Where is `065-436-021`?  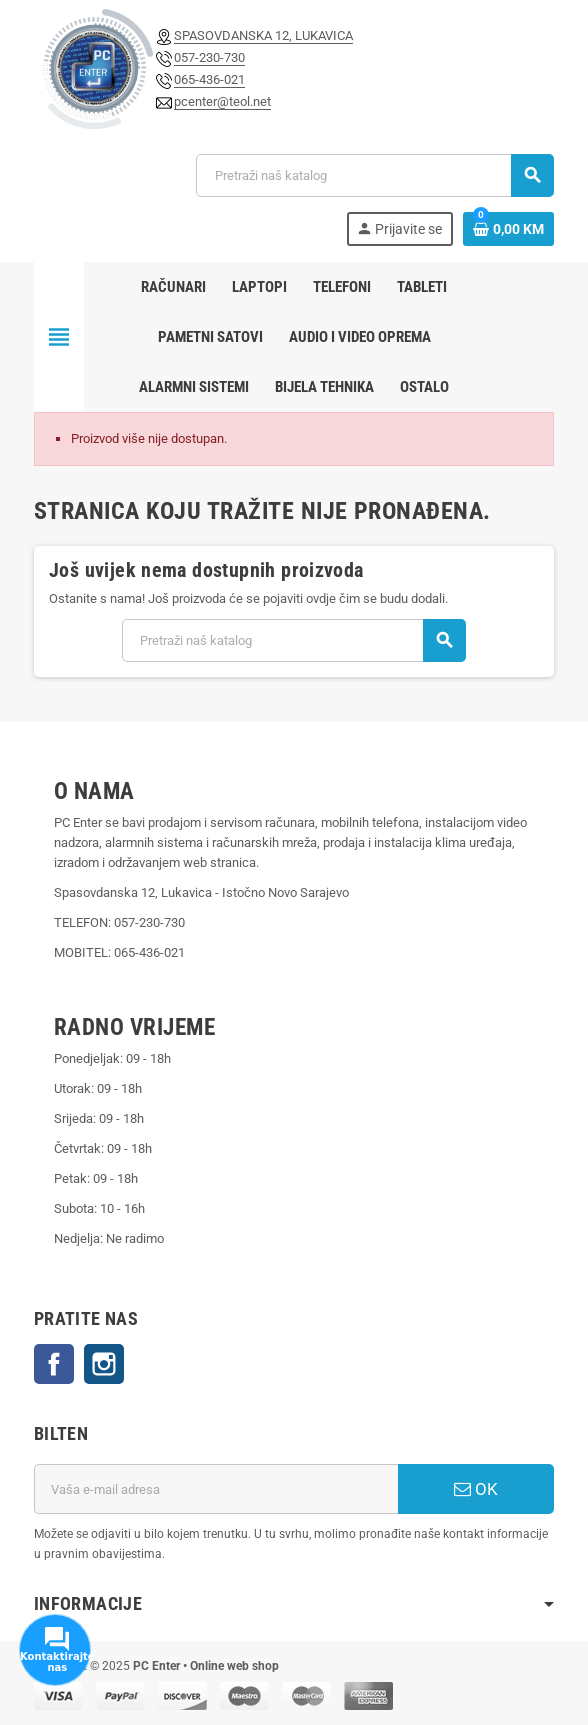
065-436-021 is located at coordinates (209, 79).